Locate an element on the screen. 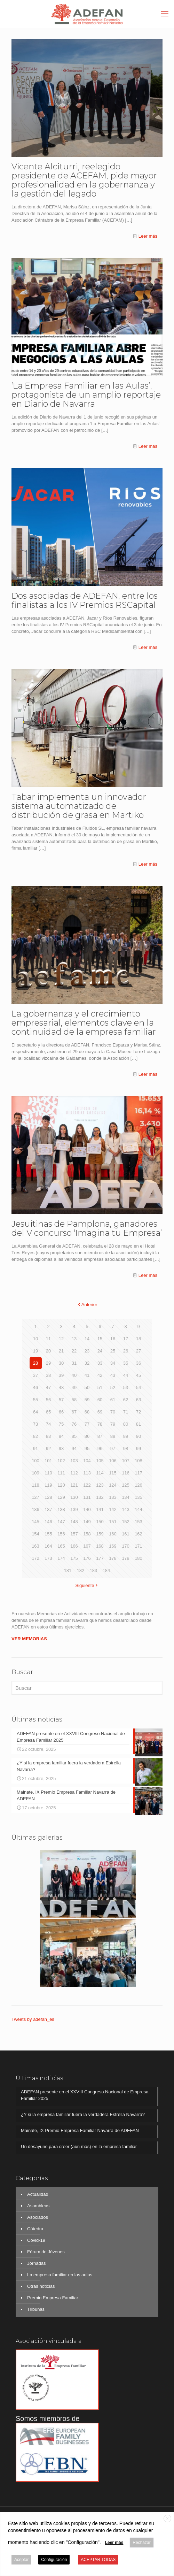 The image size is (174, 2576). Tabar implementa un innovador sistema automatizado de distribución de grasa en Martiko is located at coordinates (78, 806).